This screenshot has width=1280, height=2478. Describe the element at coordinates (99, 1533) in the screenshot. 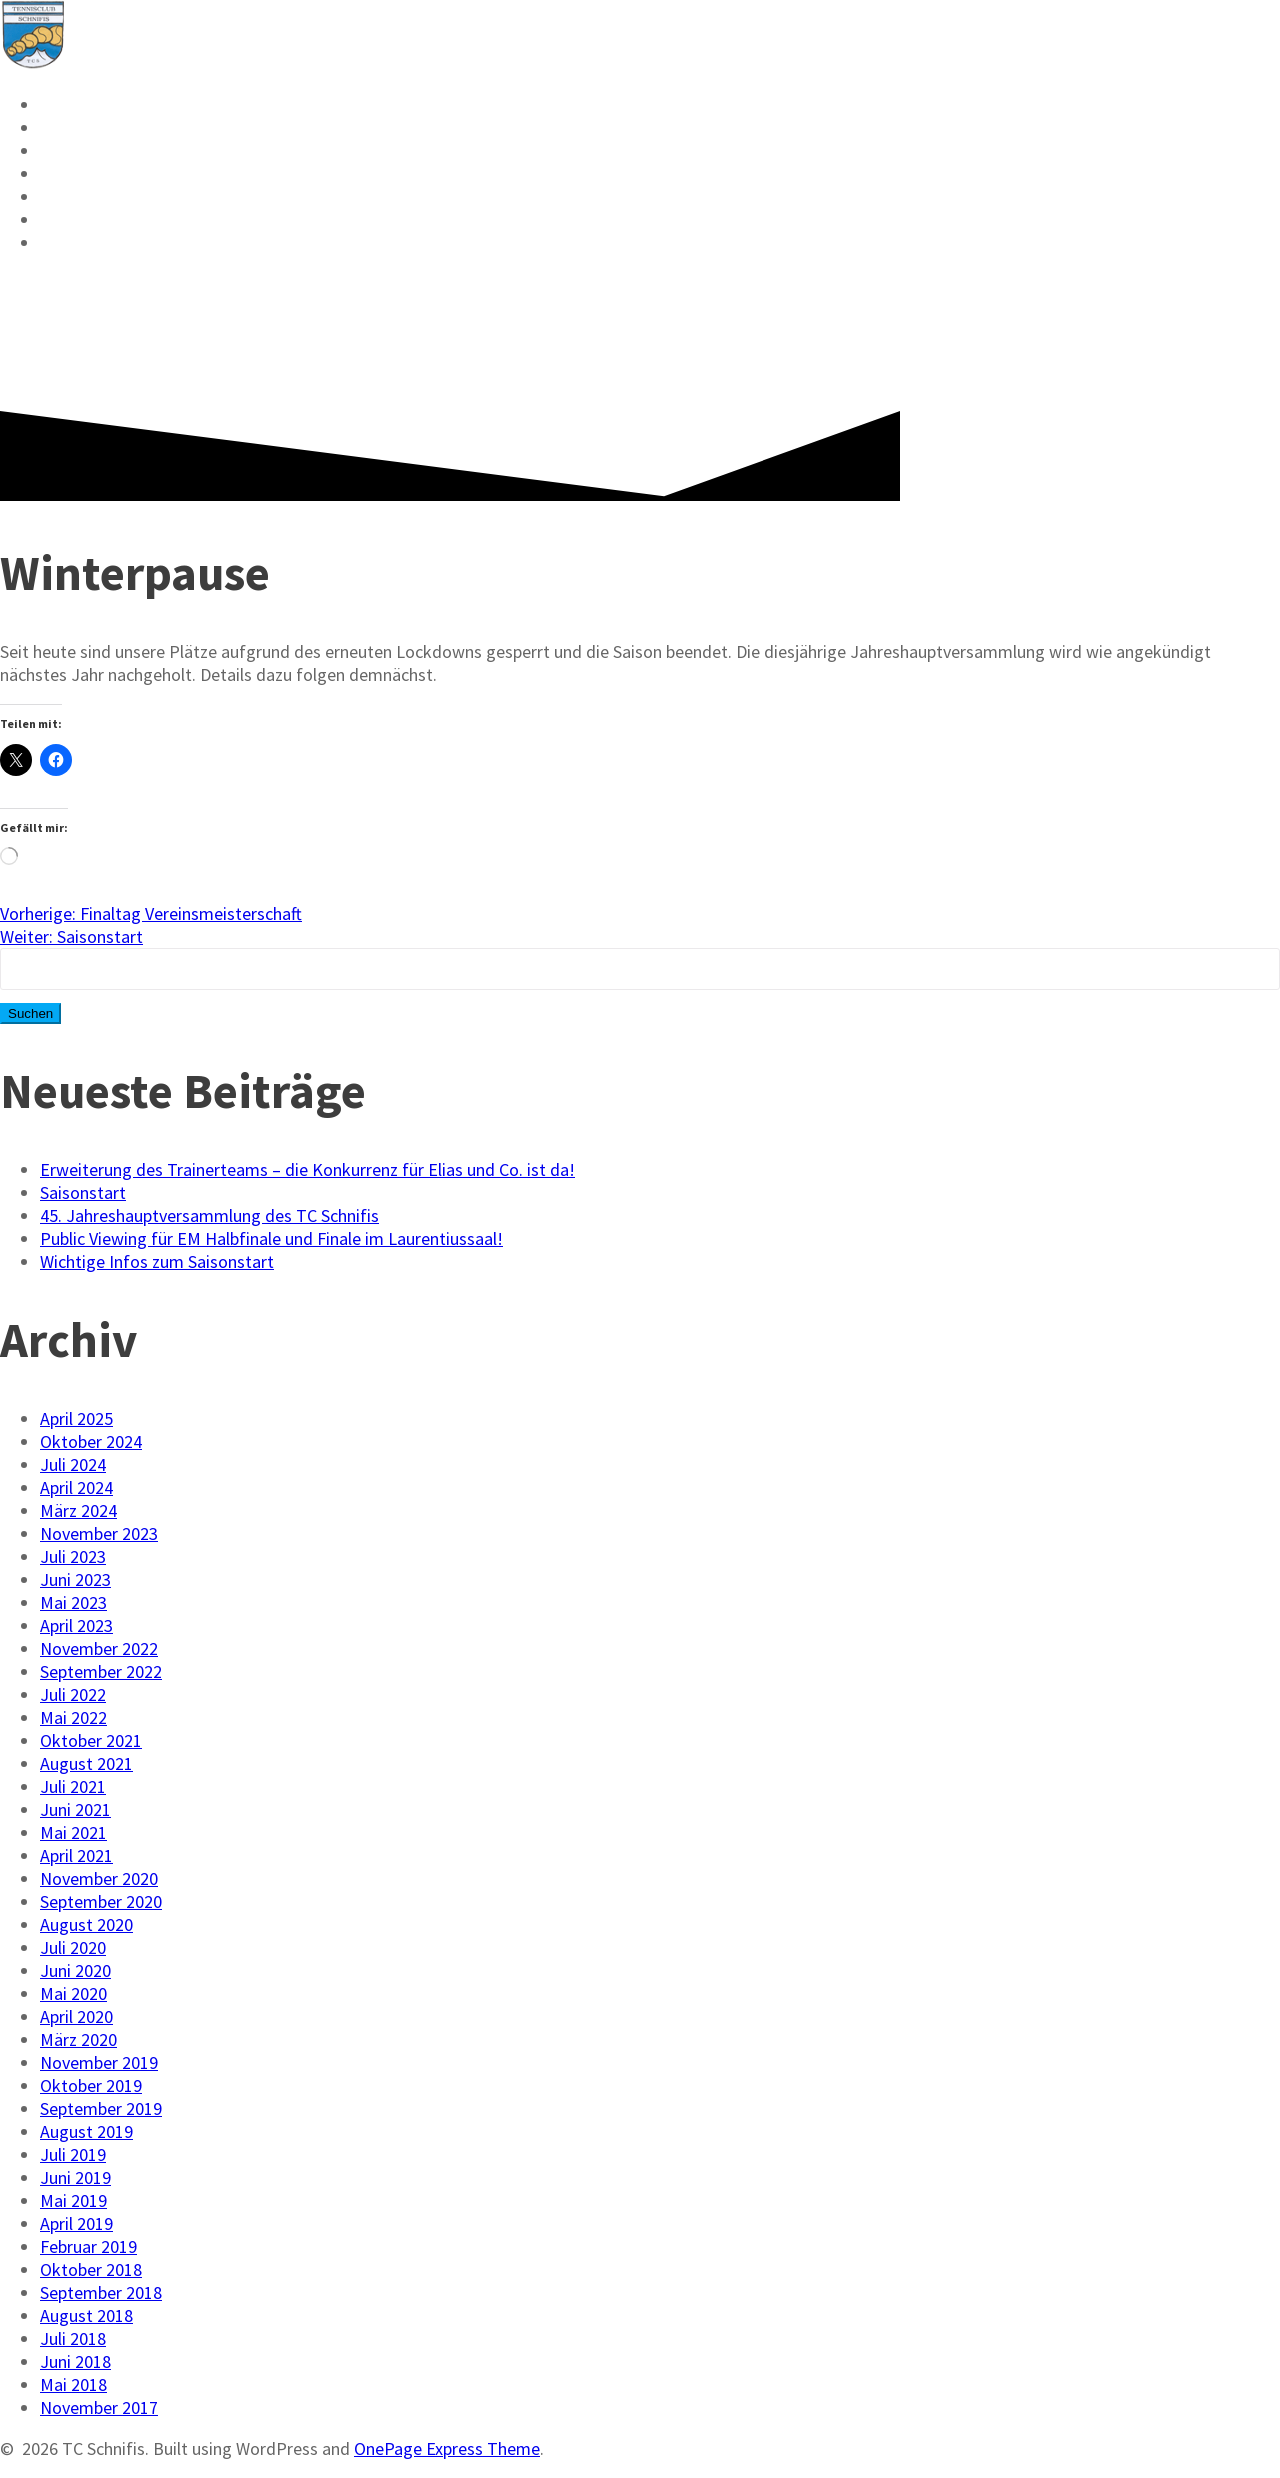

I see `November 2023` at that location.